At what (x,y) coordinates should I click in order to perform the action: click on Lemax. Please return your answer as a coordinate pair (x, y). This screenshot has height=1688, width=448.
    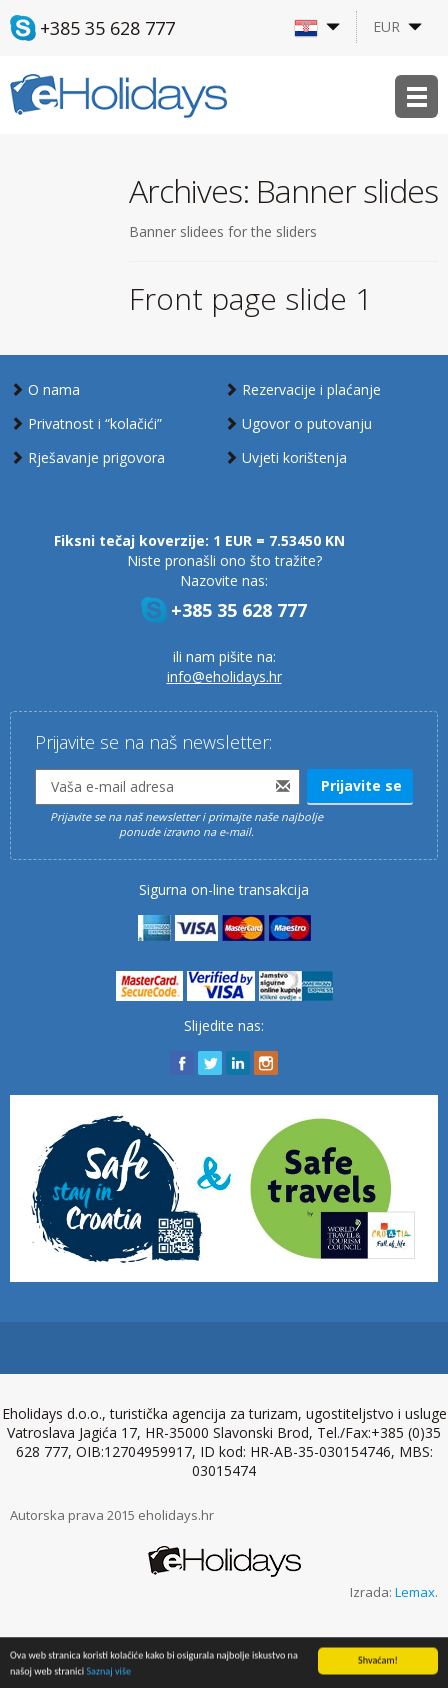
    Looking at the image, I should click on (415, 1592).